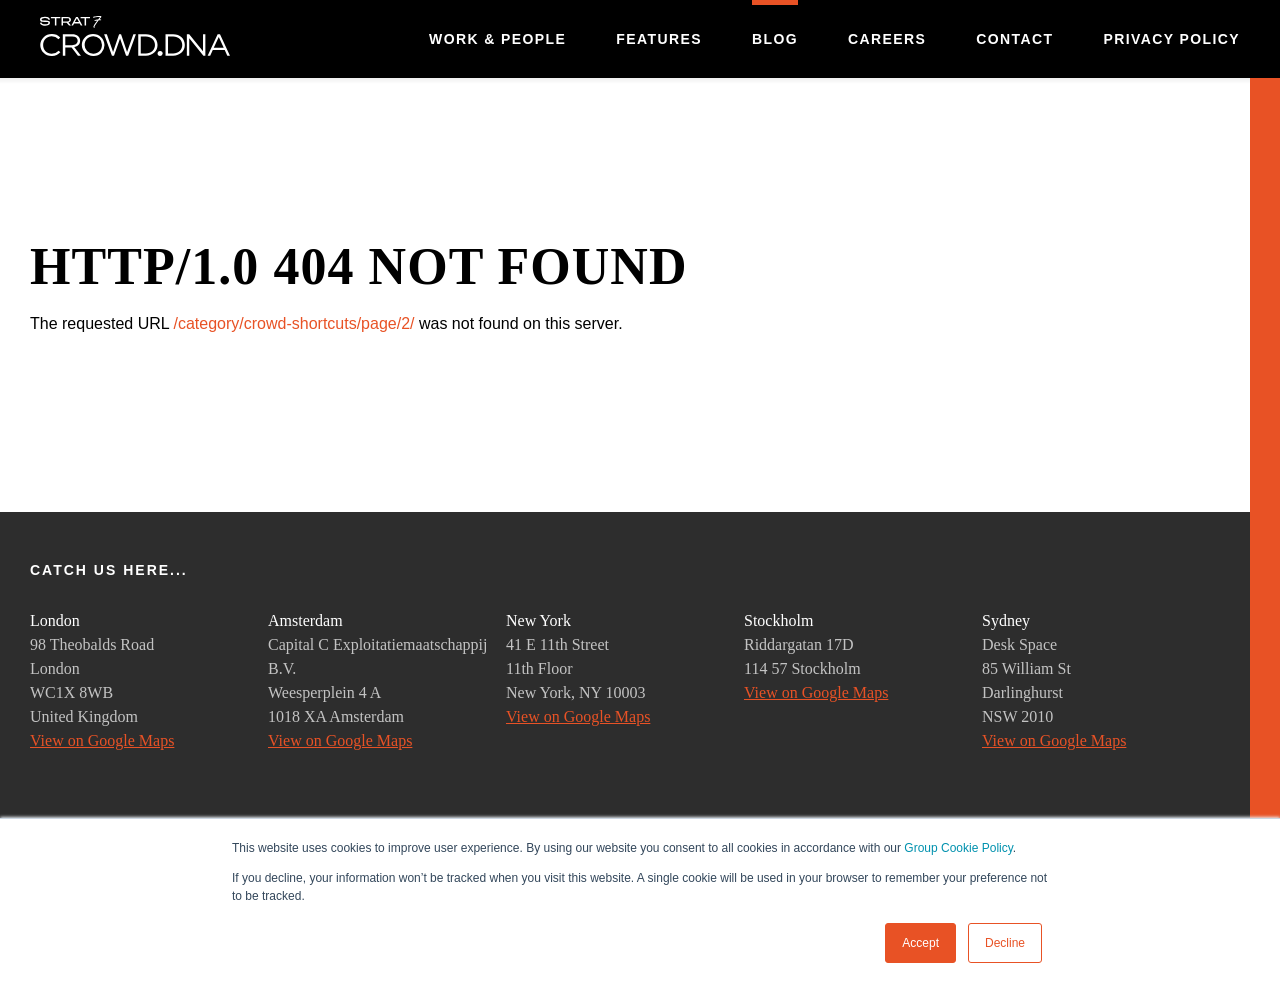 The image size is (1280, 989). Describe the element at coordinates (102, 740) in the screenshot. I see `View on Google Maps` at that location.